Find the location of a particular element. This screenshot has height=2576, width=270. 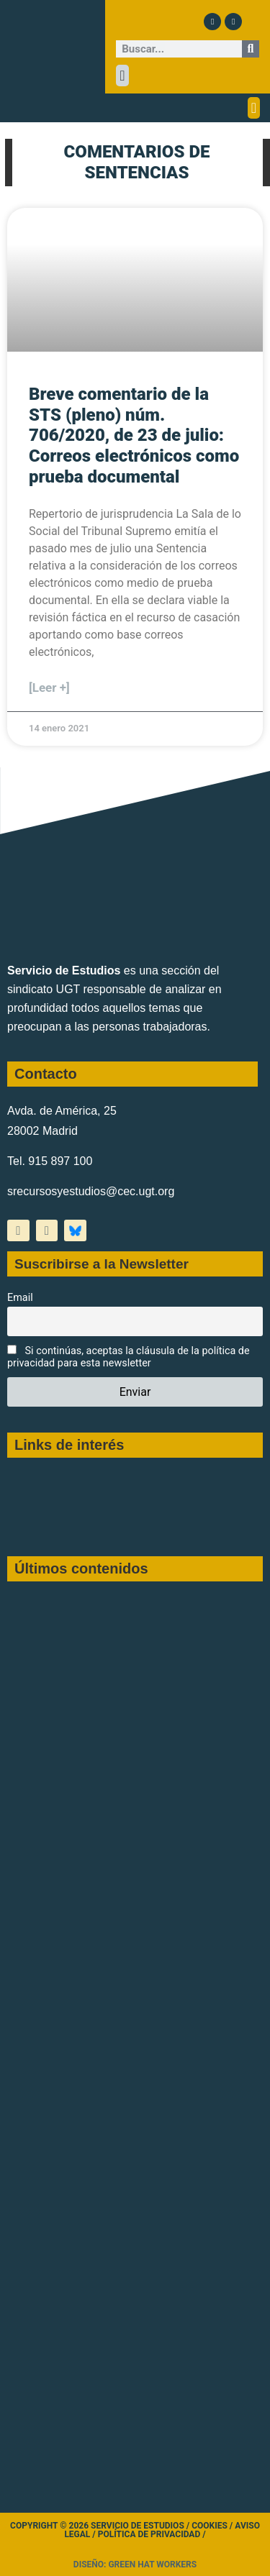

srecursosyestudios@cec.ugt.org is located at coordinates (90, 1191).